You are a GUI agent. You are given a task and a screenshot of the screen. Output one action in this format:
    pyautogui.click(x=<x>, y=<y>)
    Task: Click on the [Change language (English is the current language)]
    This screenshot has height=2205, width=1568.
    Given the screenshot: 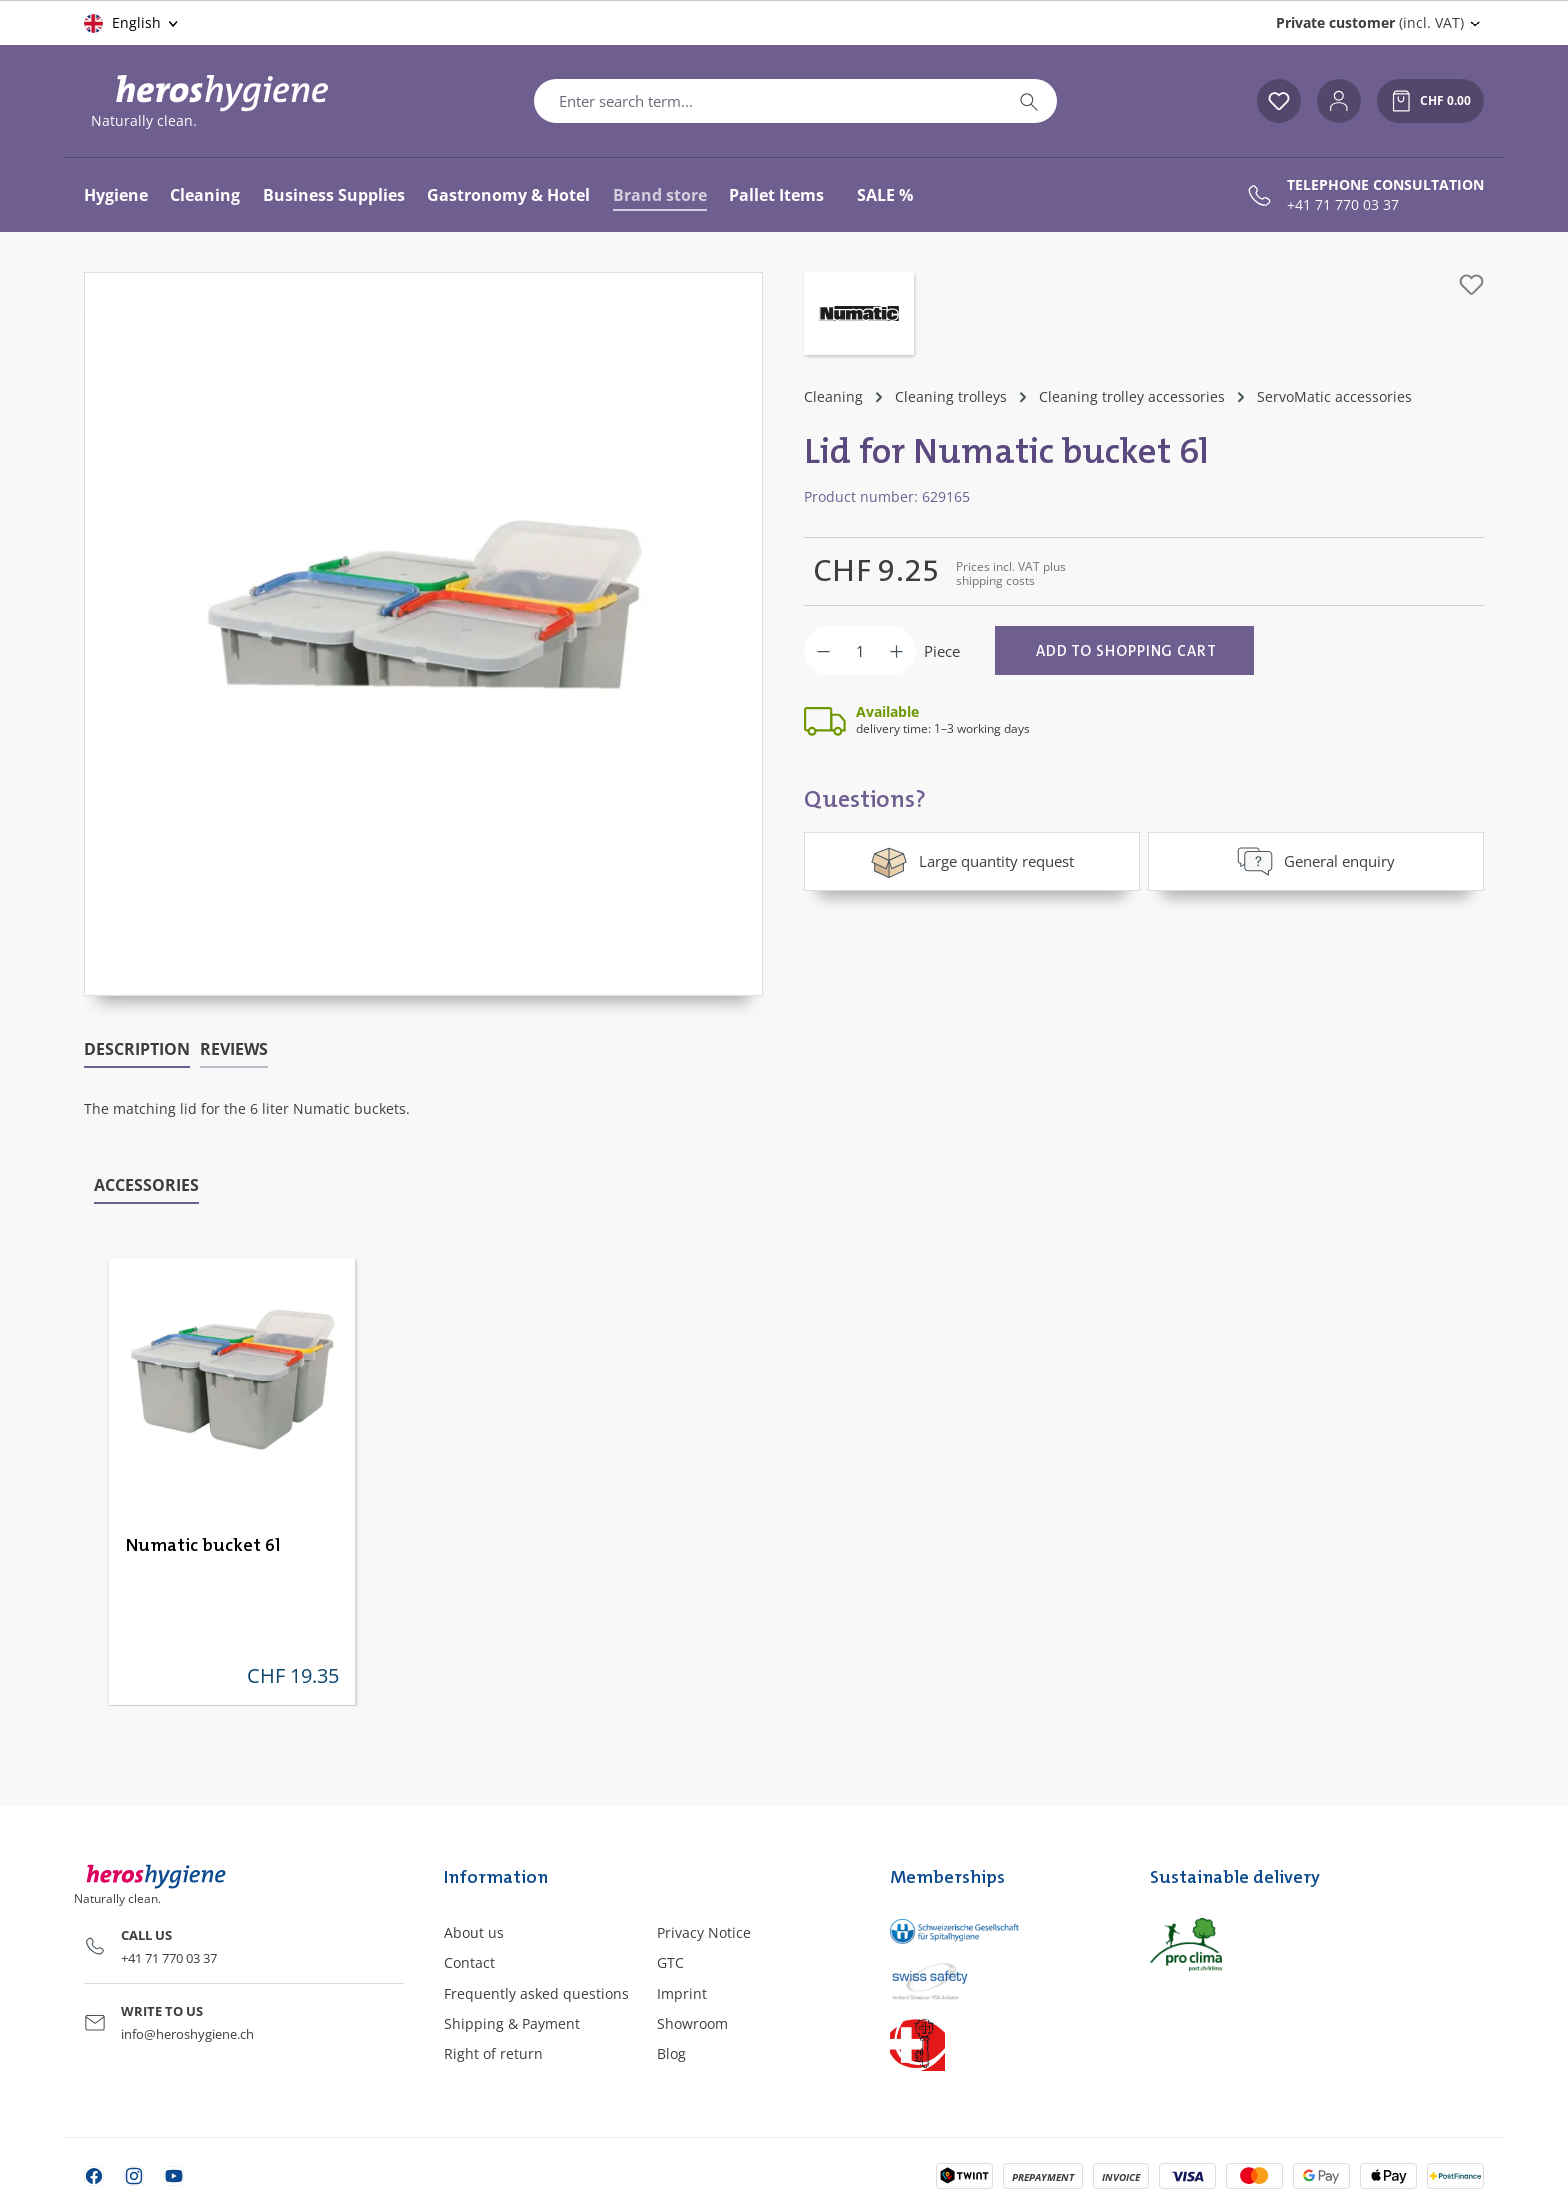 What is the action you would take?
    pyautogui.click(x=132, y=23)
    